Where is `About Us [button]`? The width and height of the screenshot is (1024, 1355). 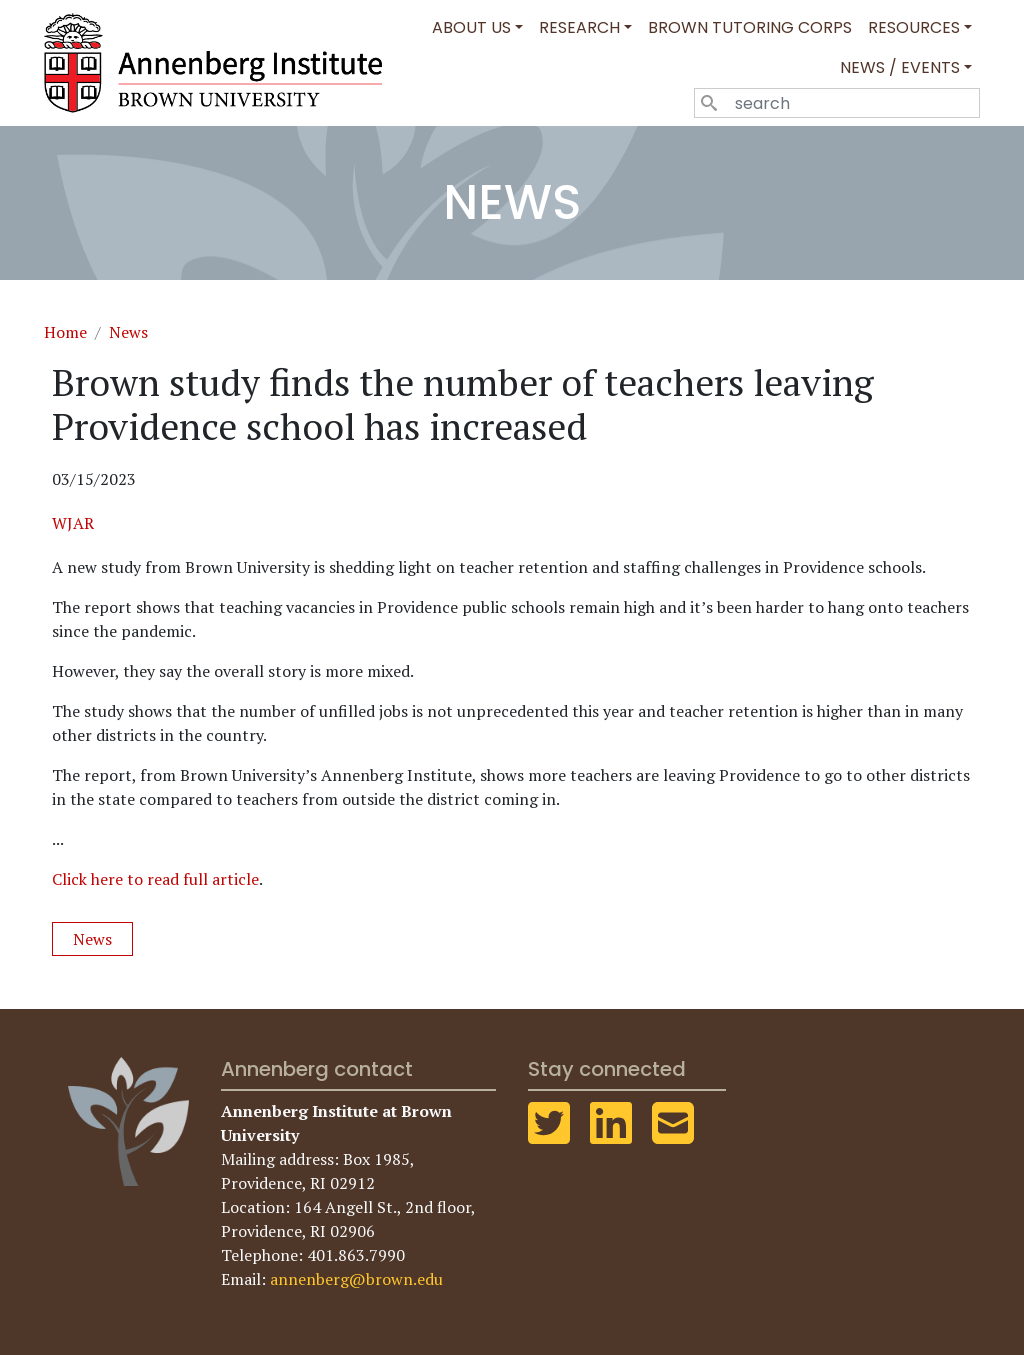
About Us [button] is located at coordinates (471, 27).